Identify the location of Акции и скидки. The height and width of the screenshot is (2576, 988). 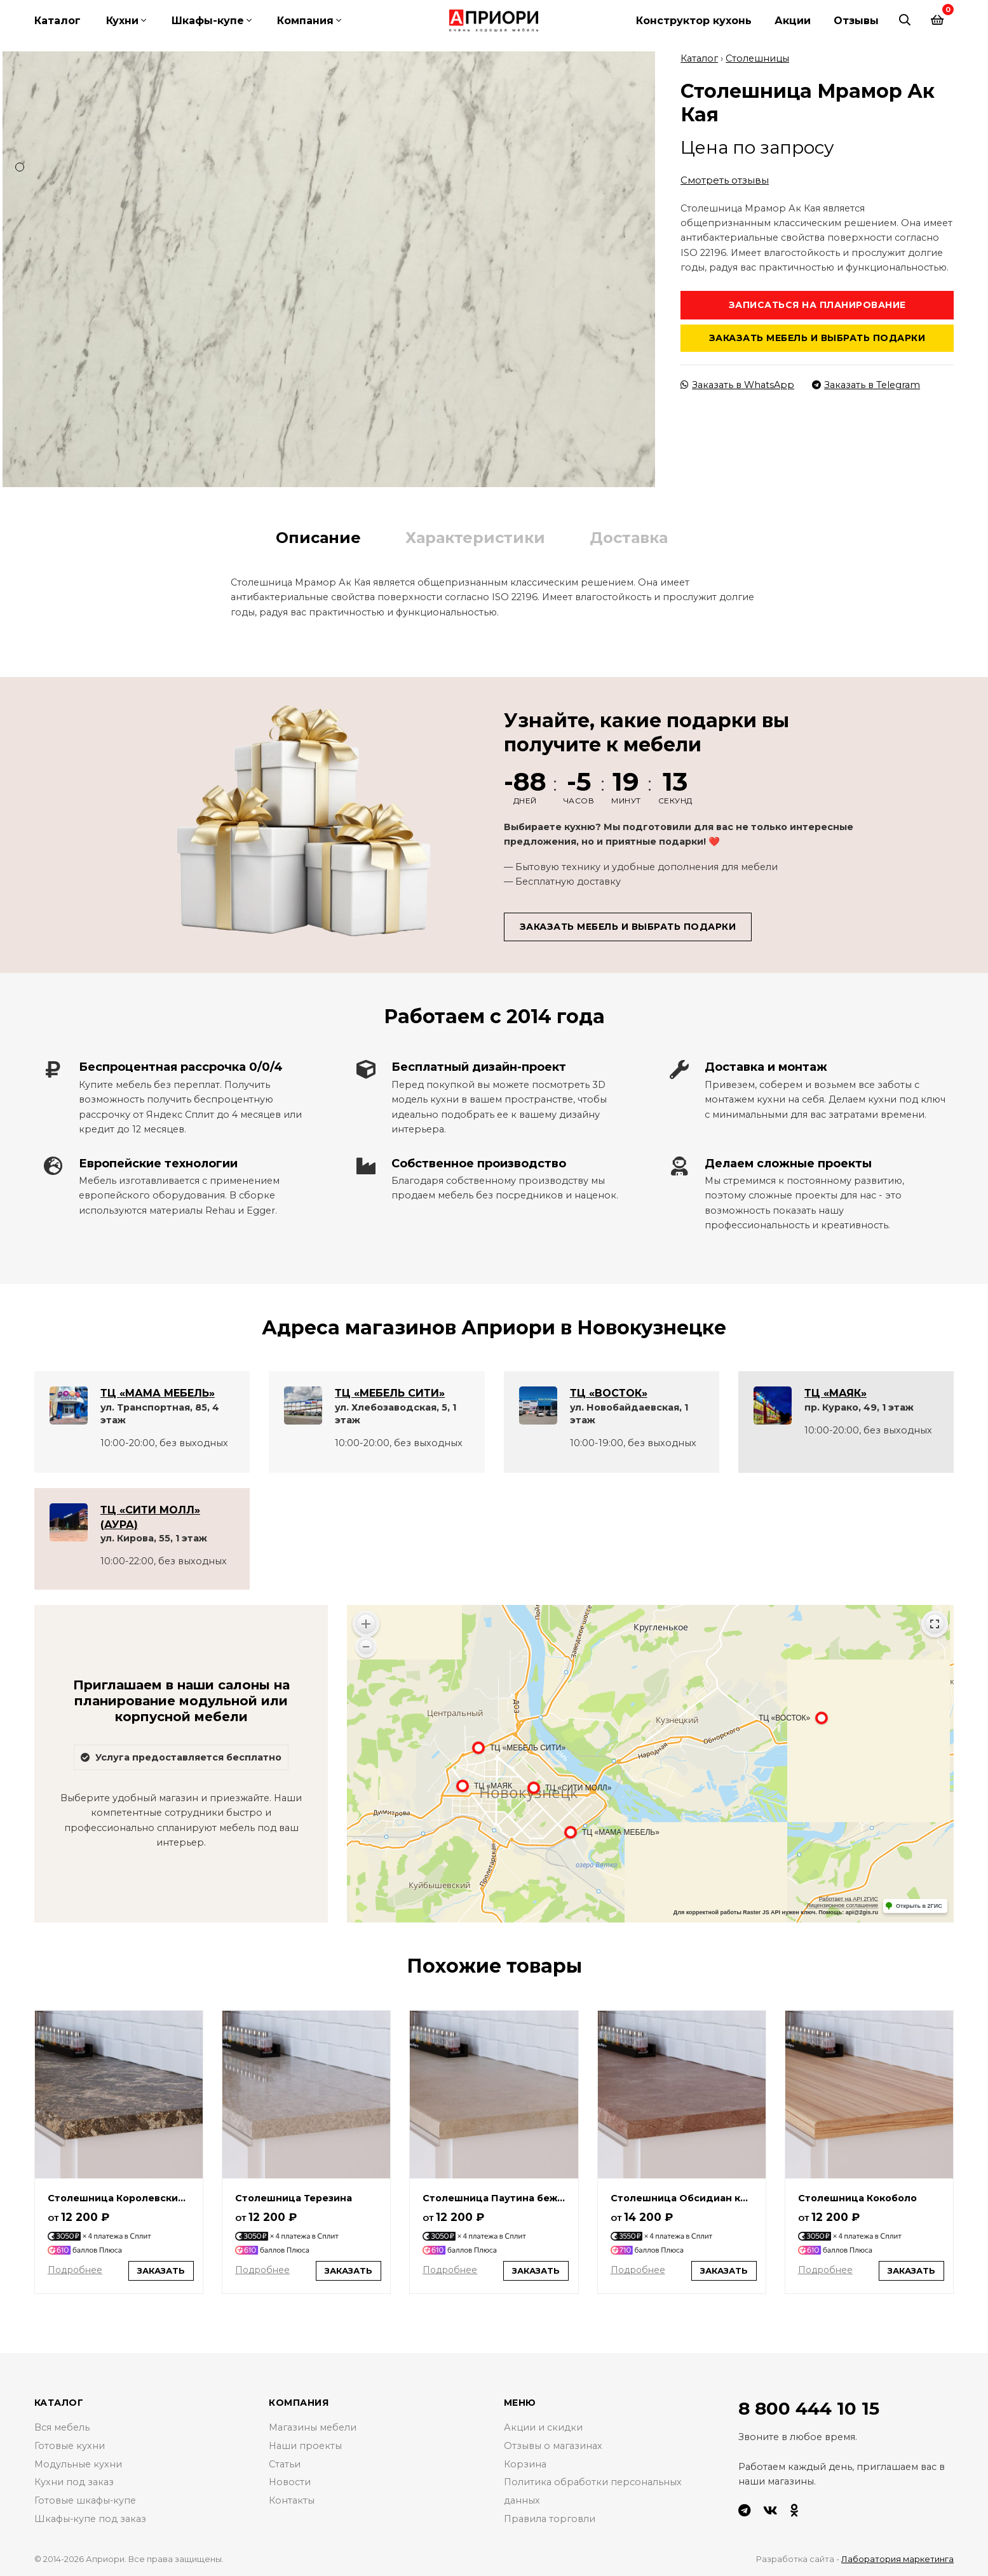
(543, 2427).